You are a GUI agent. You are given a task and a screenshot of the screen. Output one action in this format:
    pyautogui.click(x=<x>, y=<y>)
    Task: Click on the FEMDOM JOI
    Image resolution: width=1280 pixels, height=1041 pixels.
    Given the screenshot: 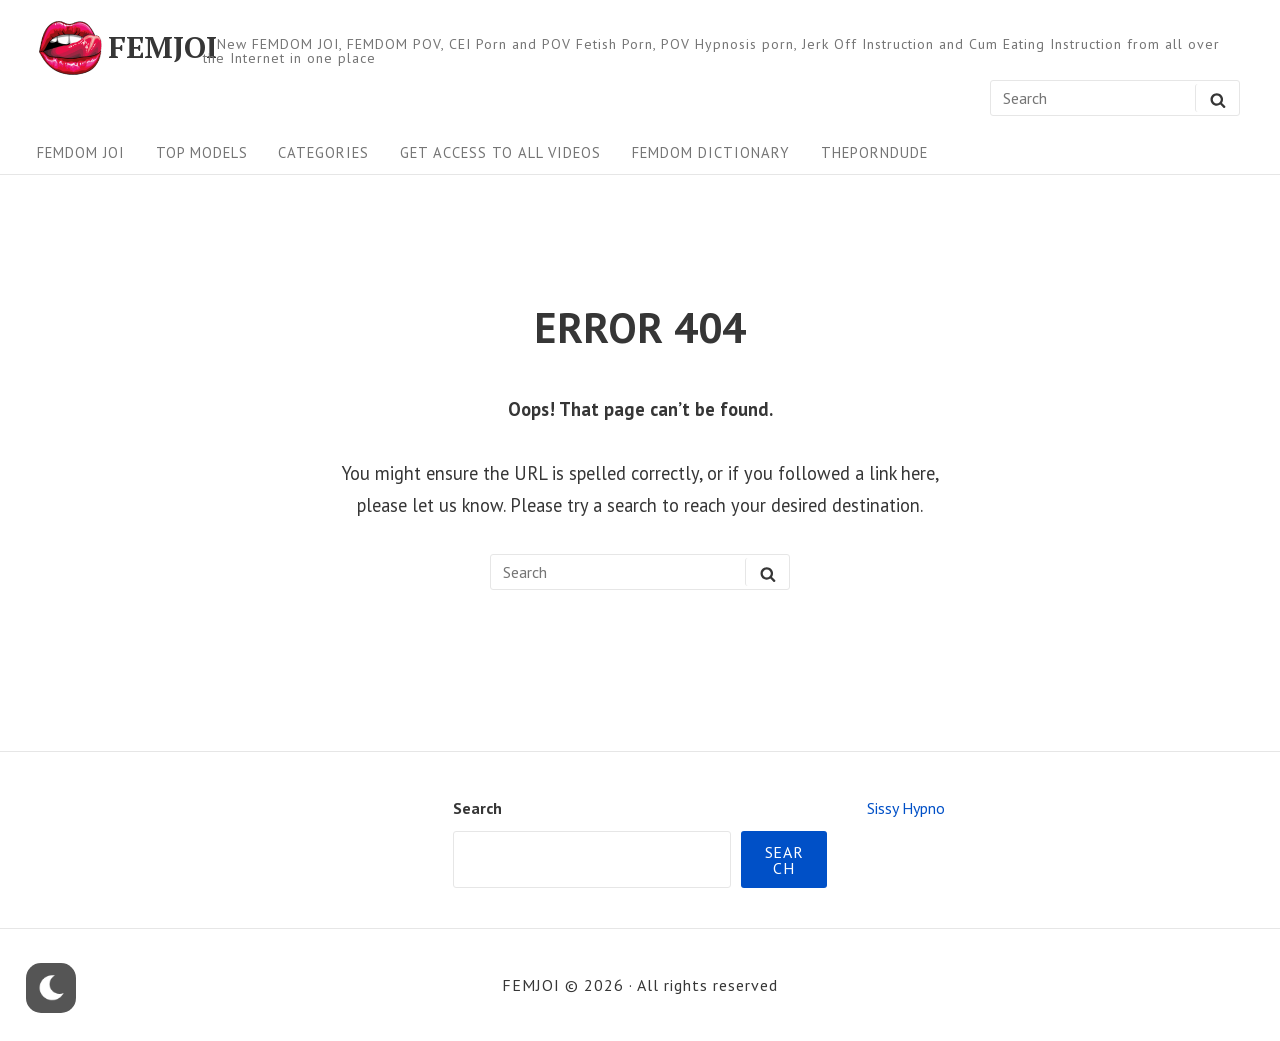 What is the action you would take?
    pyautogui.click(x=81, y=152)
    